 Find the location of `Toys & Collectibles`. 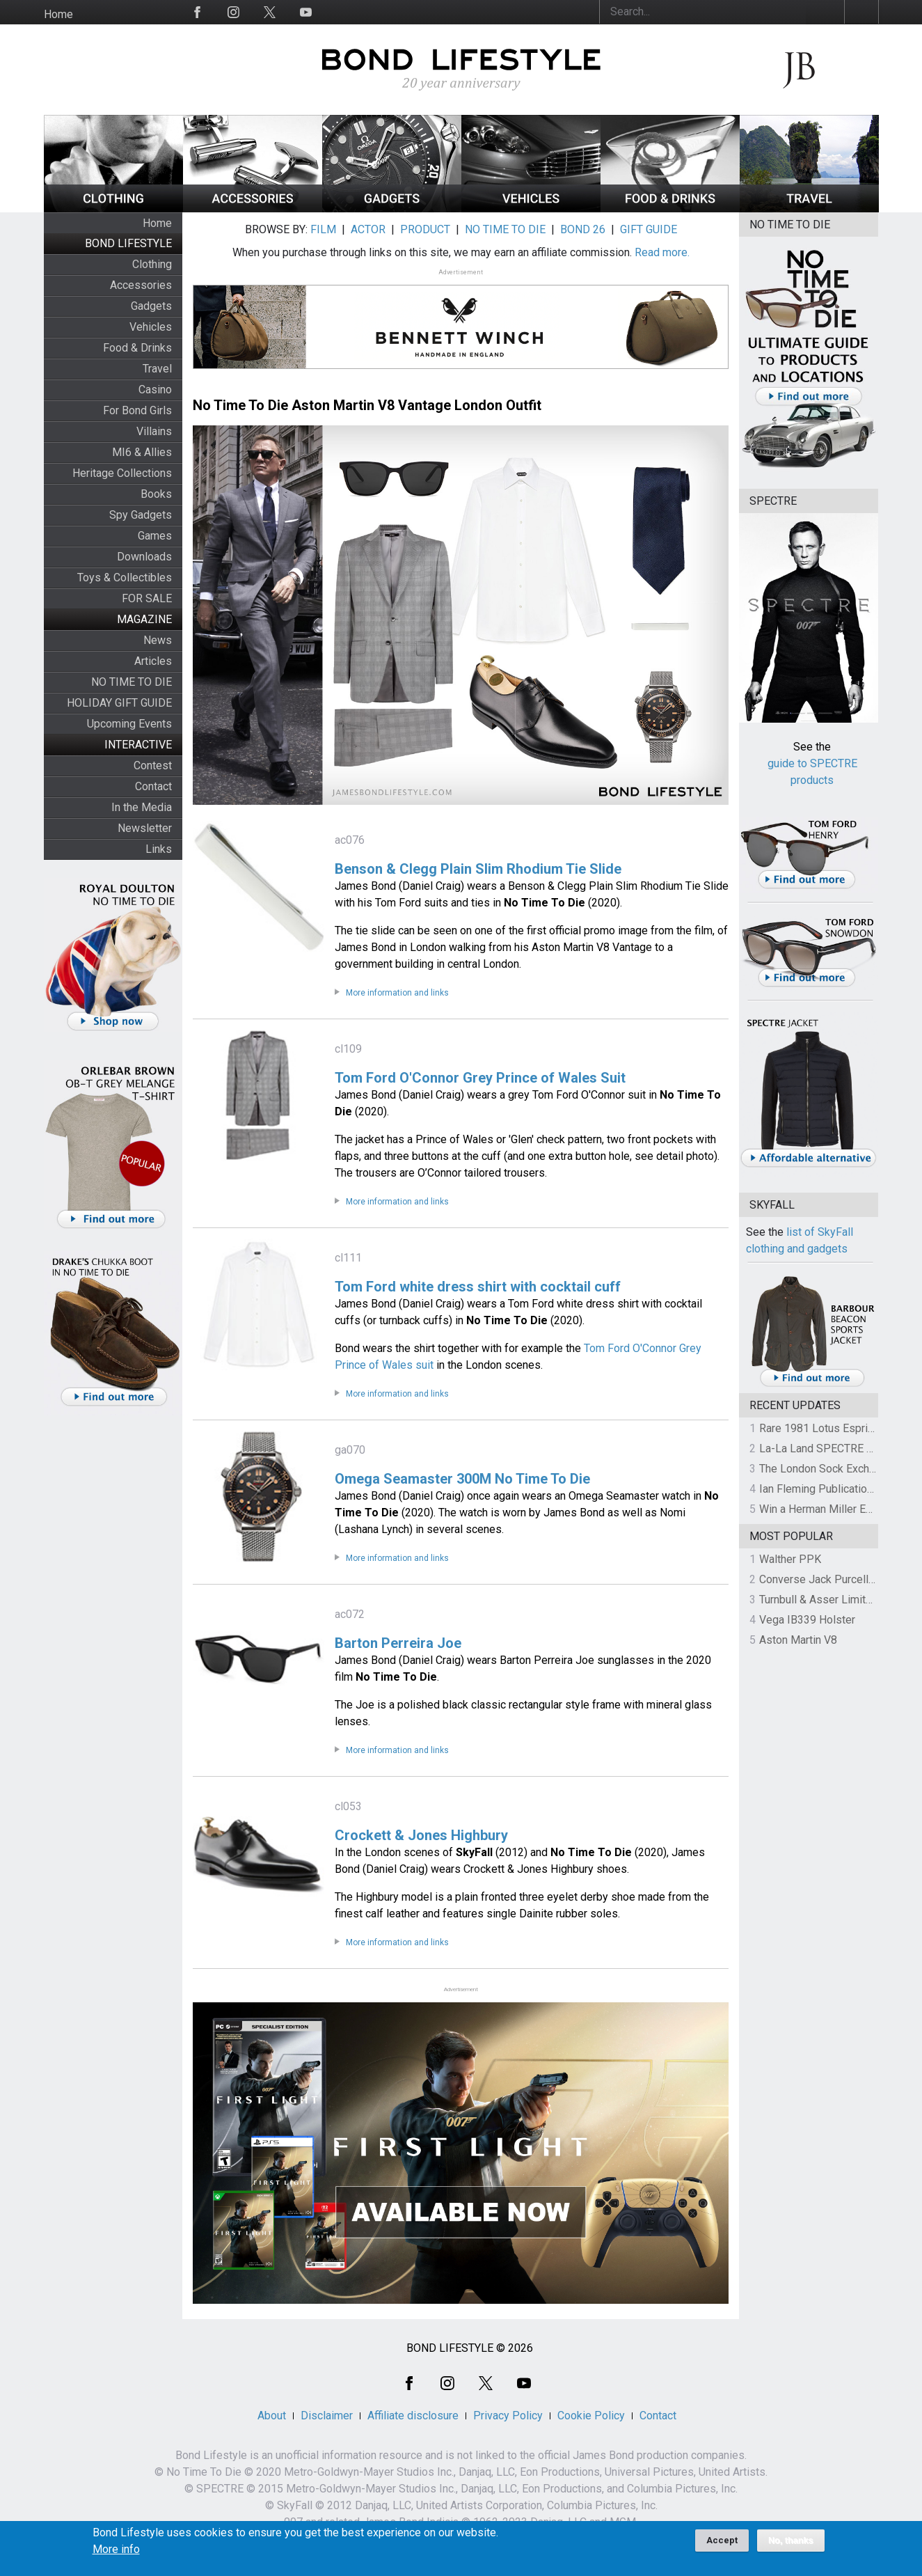

Toys & Collectibles is located at coordinates (124, 577).